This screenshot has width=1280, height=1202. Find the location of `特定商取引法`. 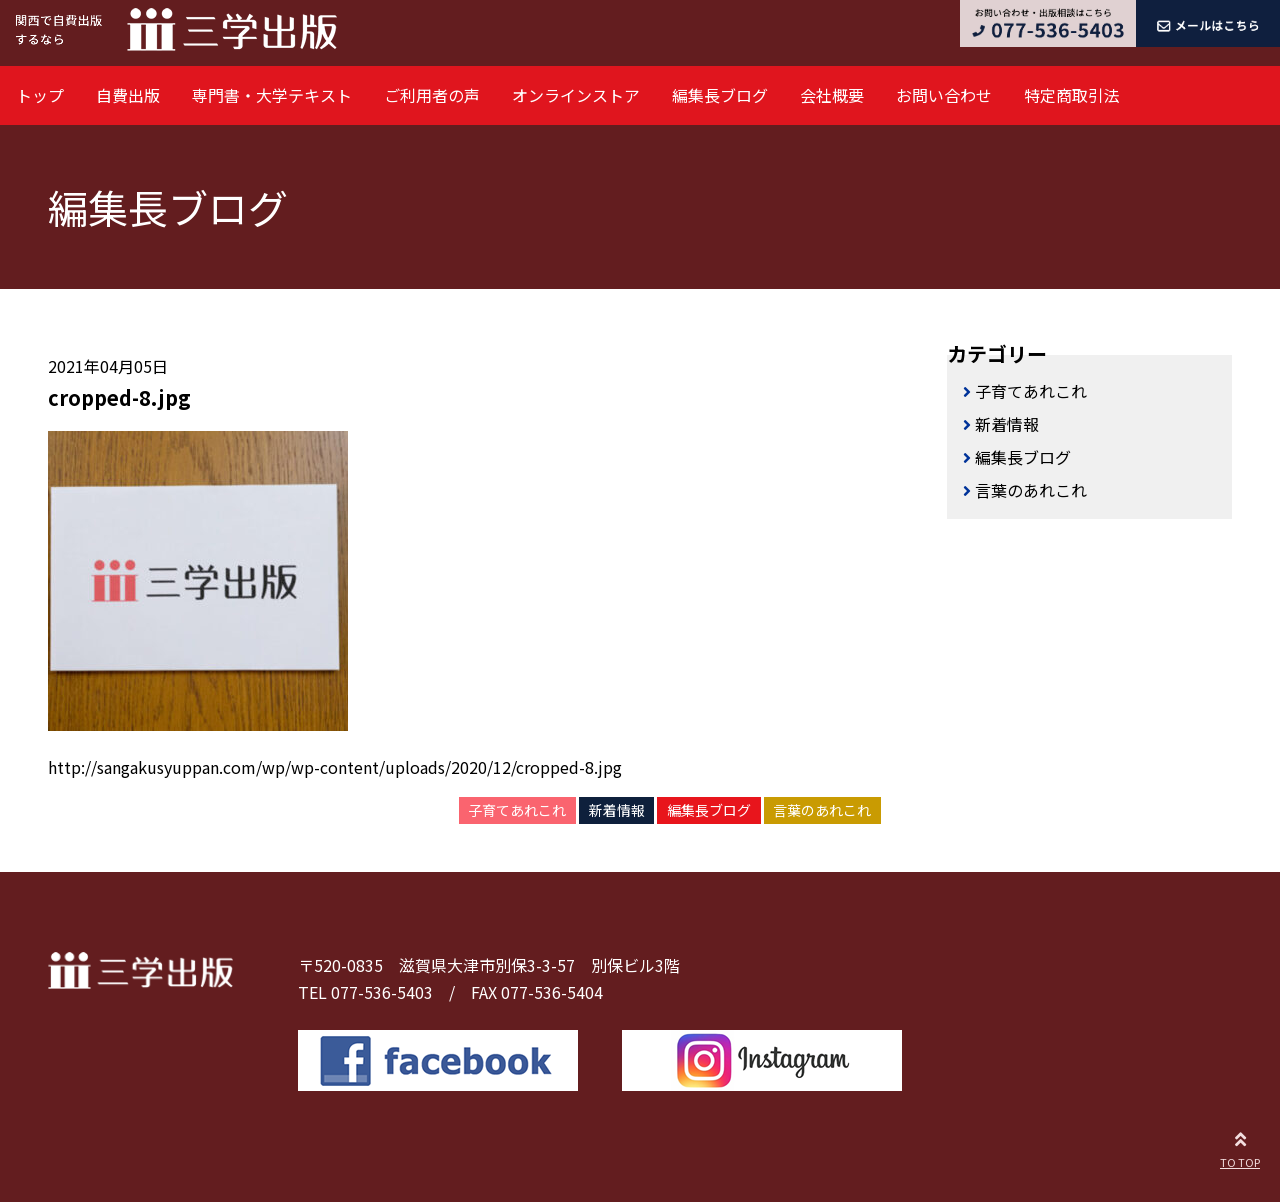

特定商取引法 is located at coordinates (1072, 95).